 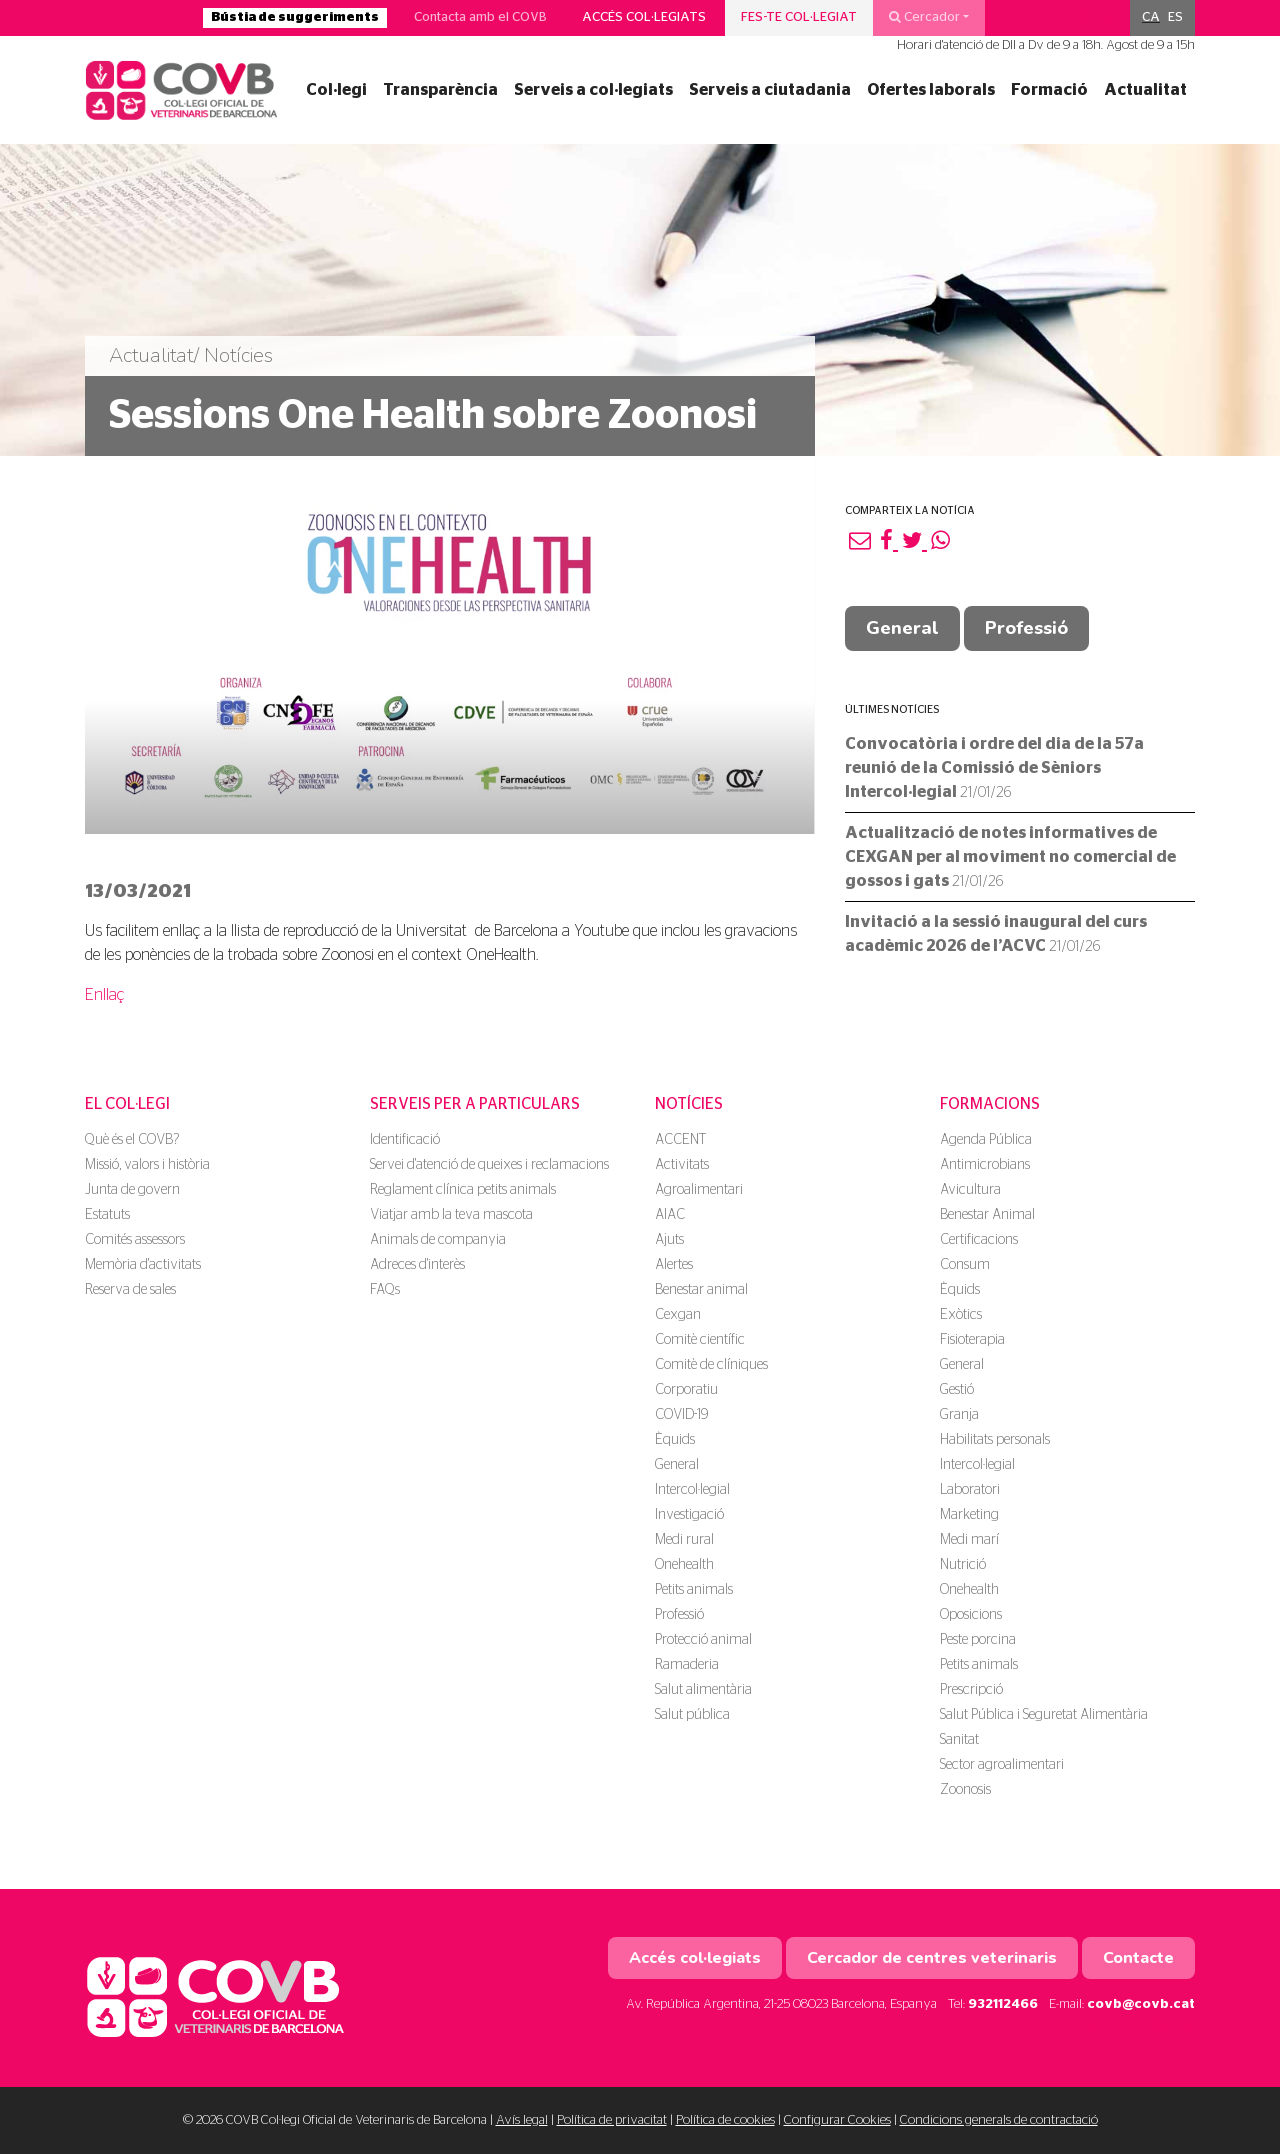 What do you see at coordinates (336, 90) in the screenshot?
I see `Col·legi` at bounding box center [336, 90].